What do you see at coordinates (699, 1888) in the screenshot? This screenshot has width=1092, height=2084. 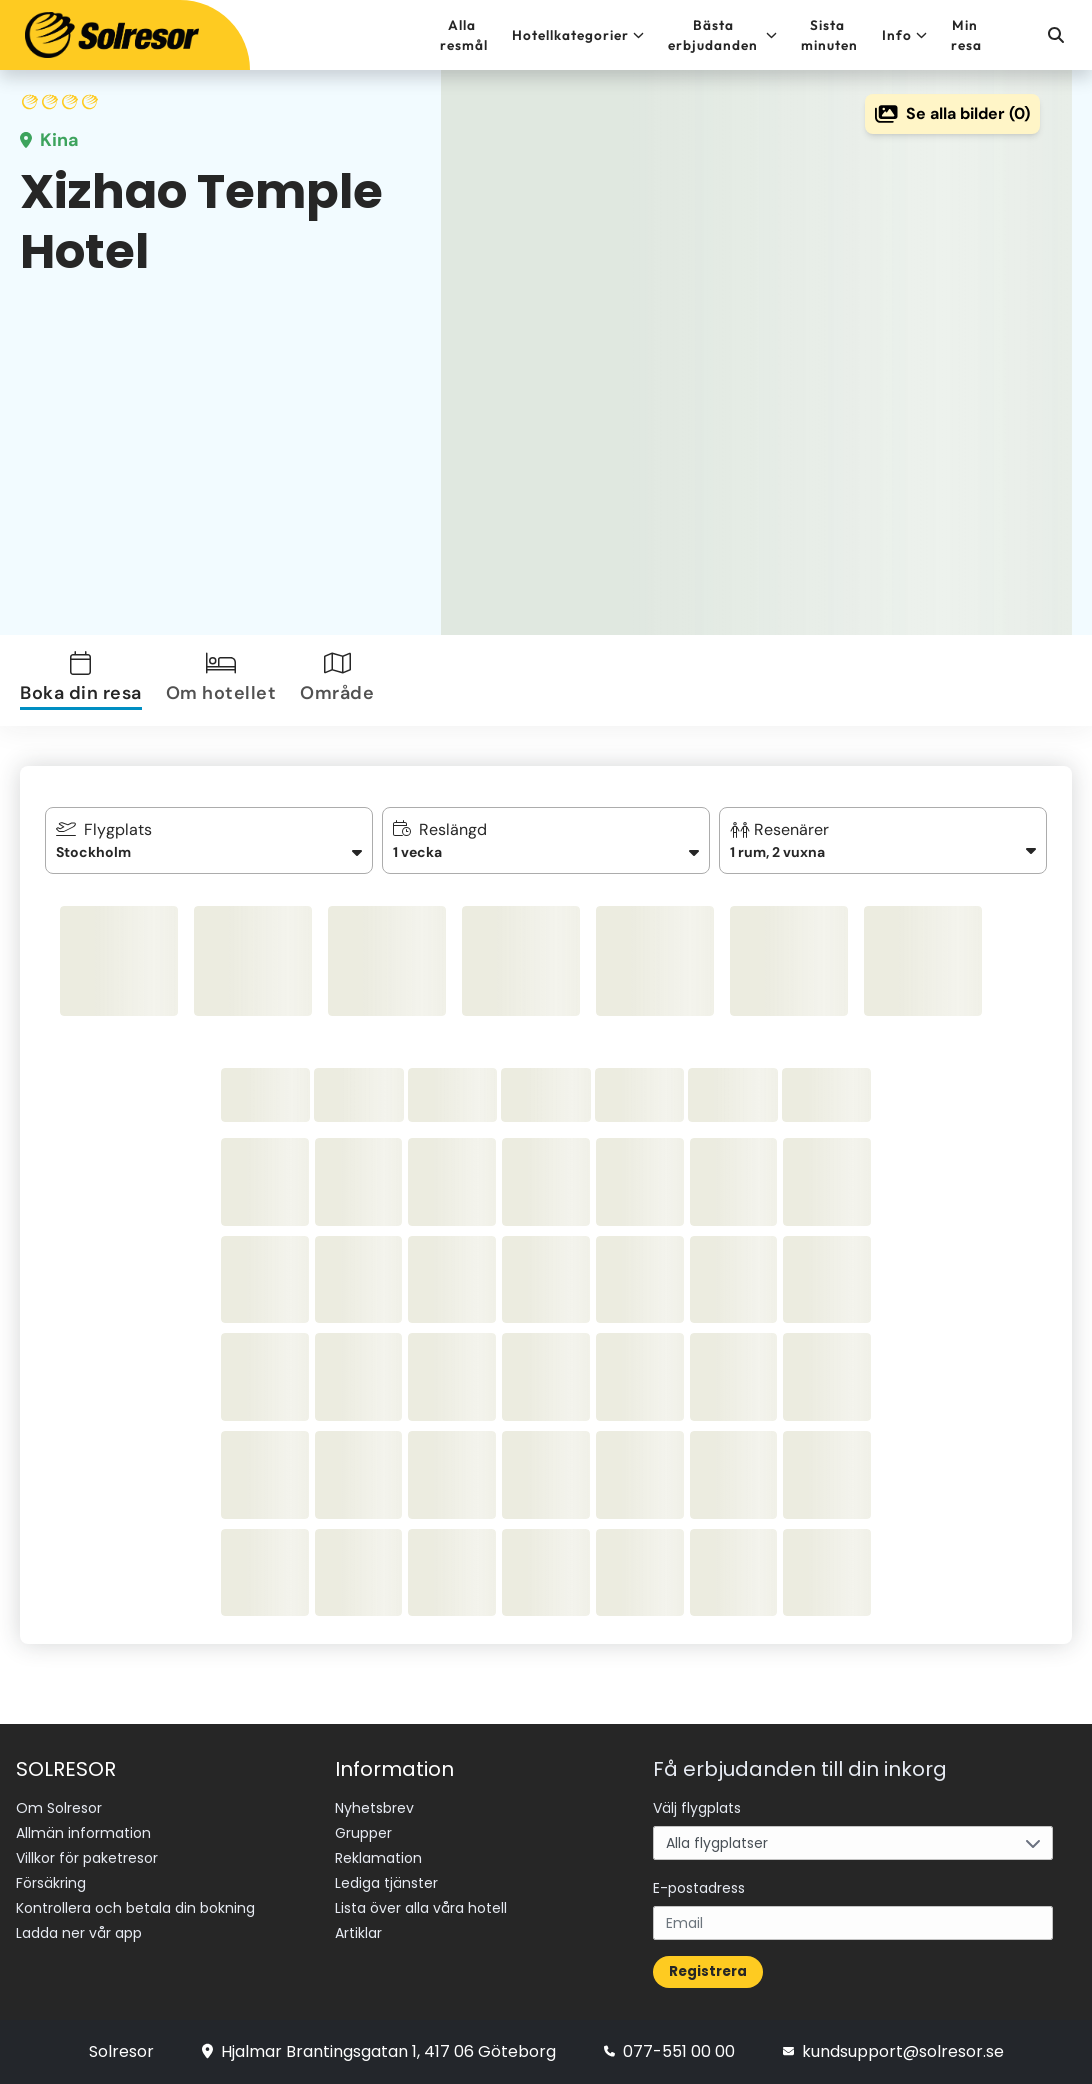 I see `E-postadress` at bounding box center [699, 1888].